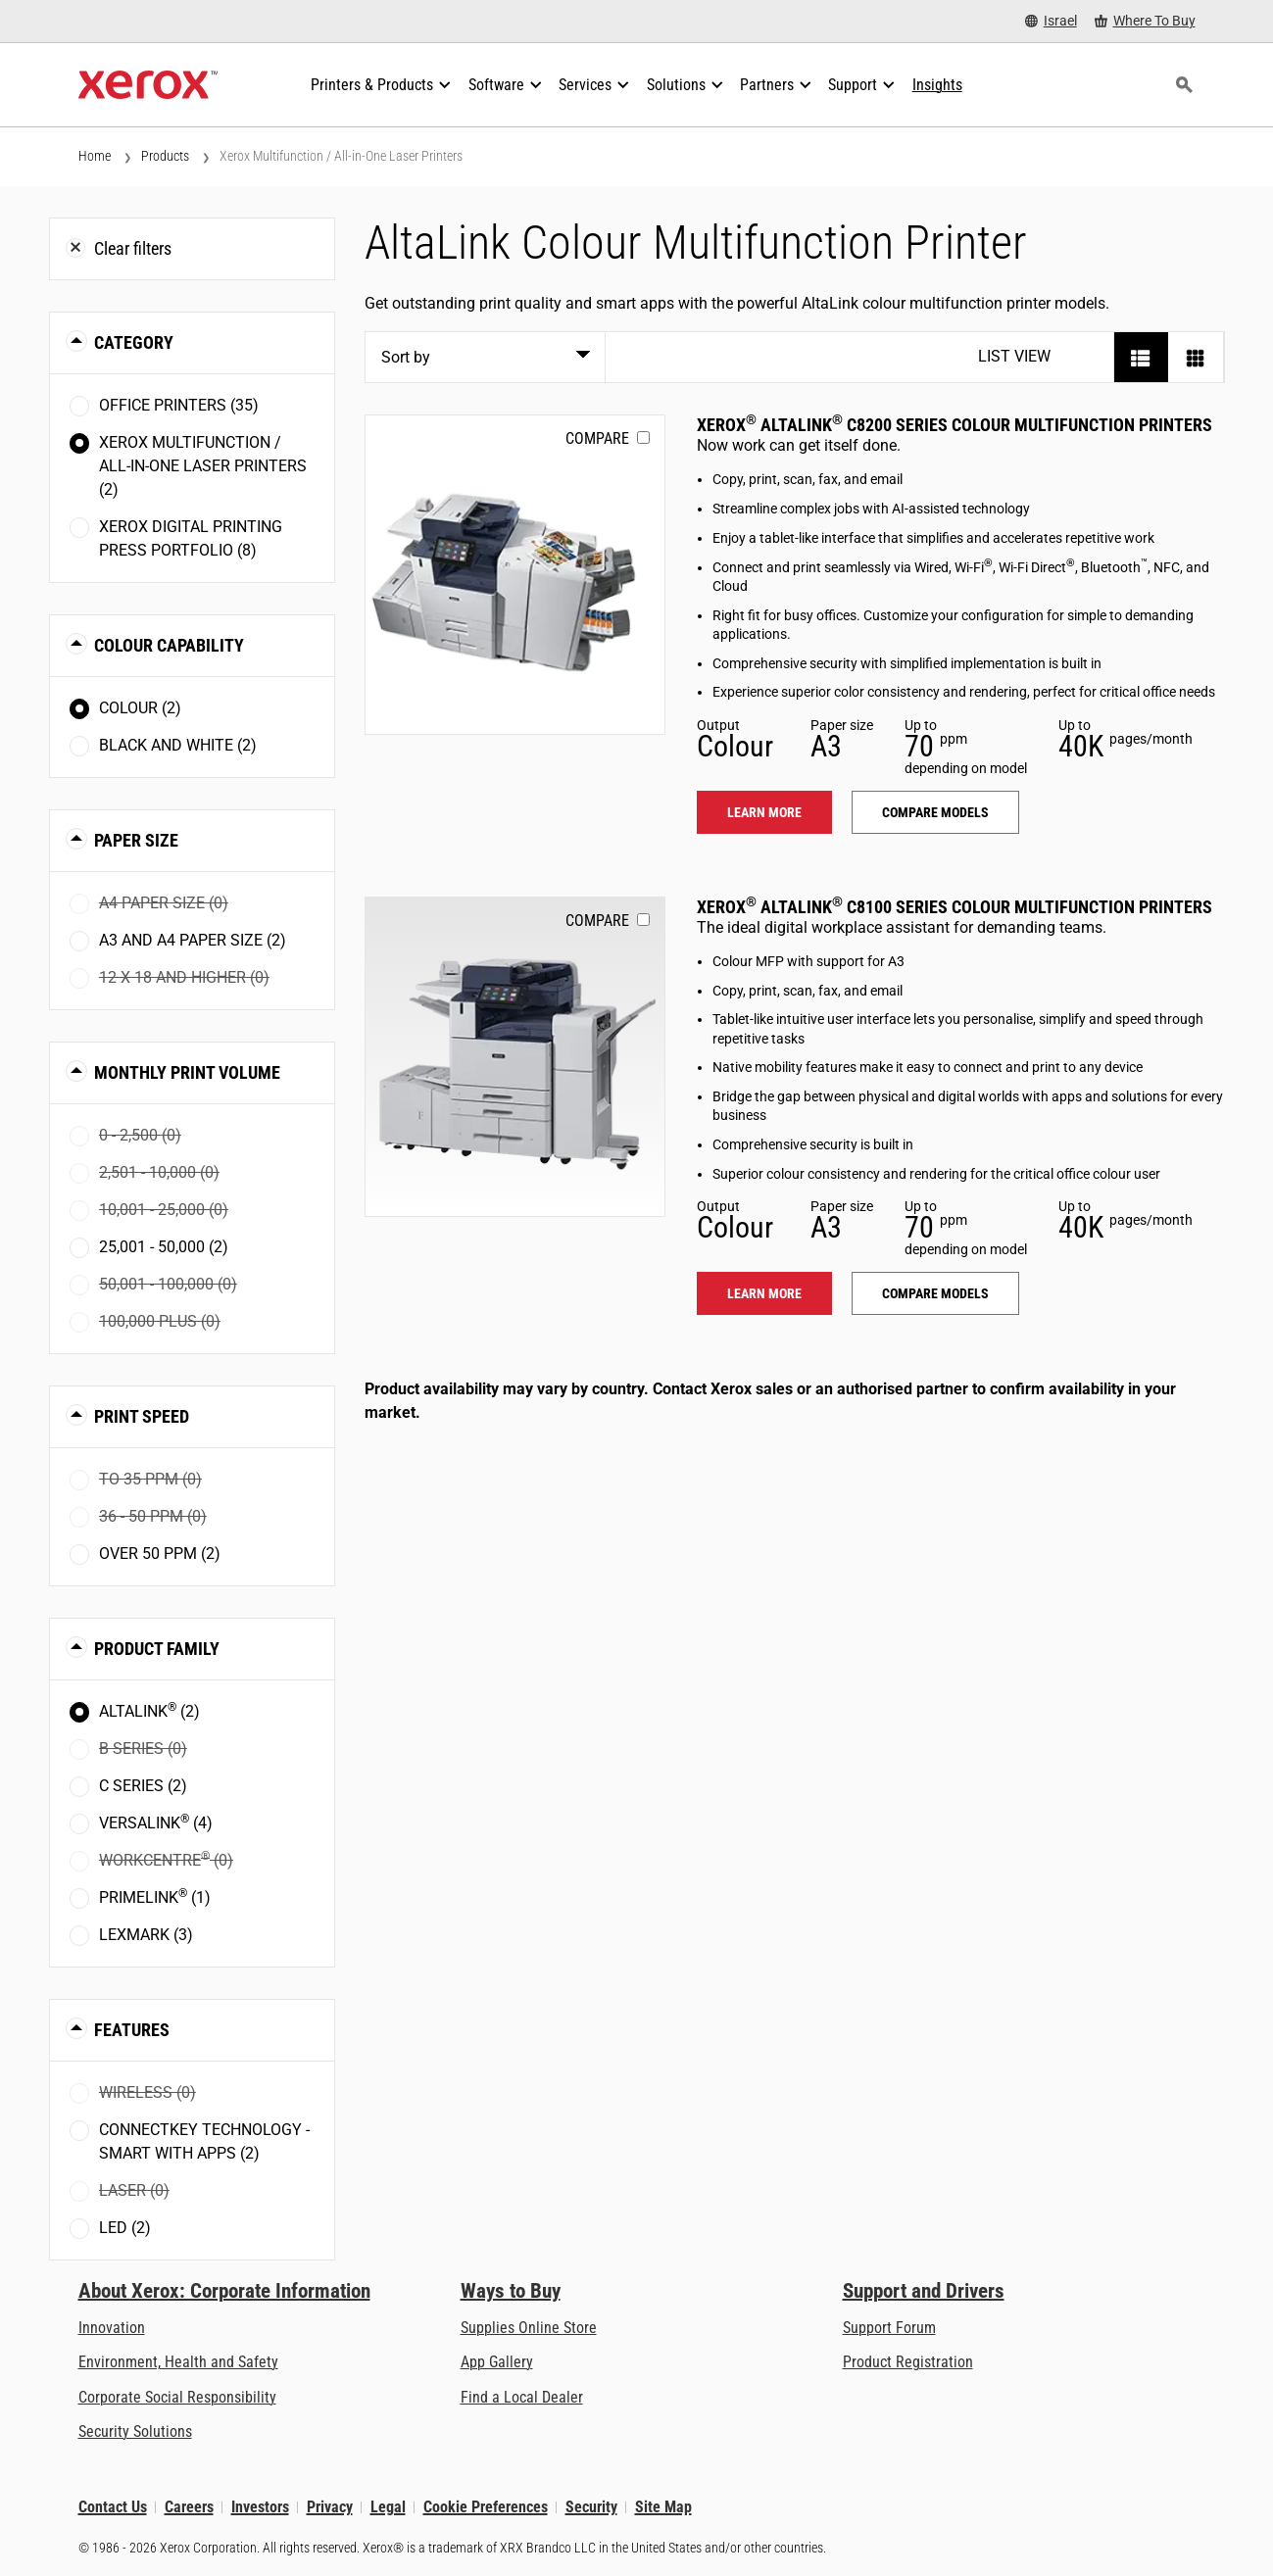  Describe the element at coordinates (515, 1057) in the screenshot. I see `[Learn more: ALC81XX]` at that location.